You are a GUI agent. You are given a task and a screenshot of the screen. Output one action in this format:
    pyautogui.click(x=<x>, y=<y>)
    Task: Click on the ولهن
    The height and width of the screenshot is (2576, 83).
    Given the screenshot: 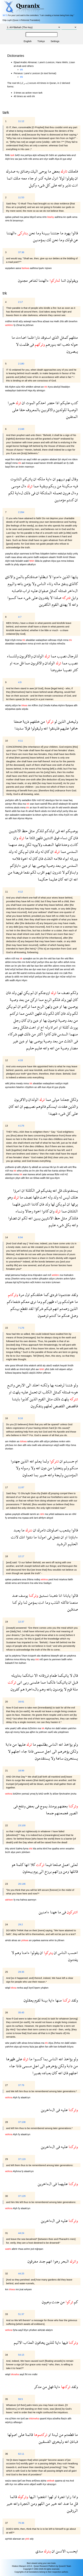 What is the action you would take?
    pyautogui.click(x=48, y=1006)
    